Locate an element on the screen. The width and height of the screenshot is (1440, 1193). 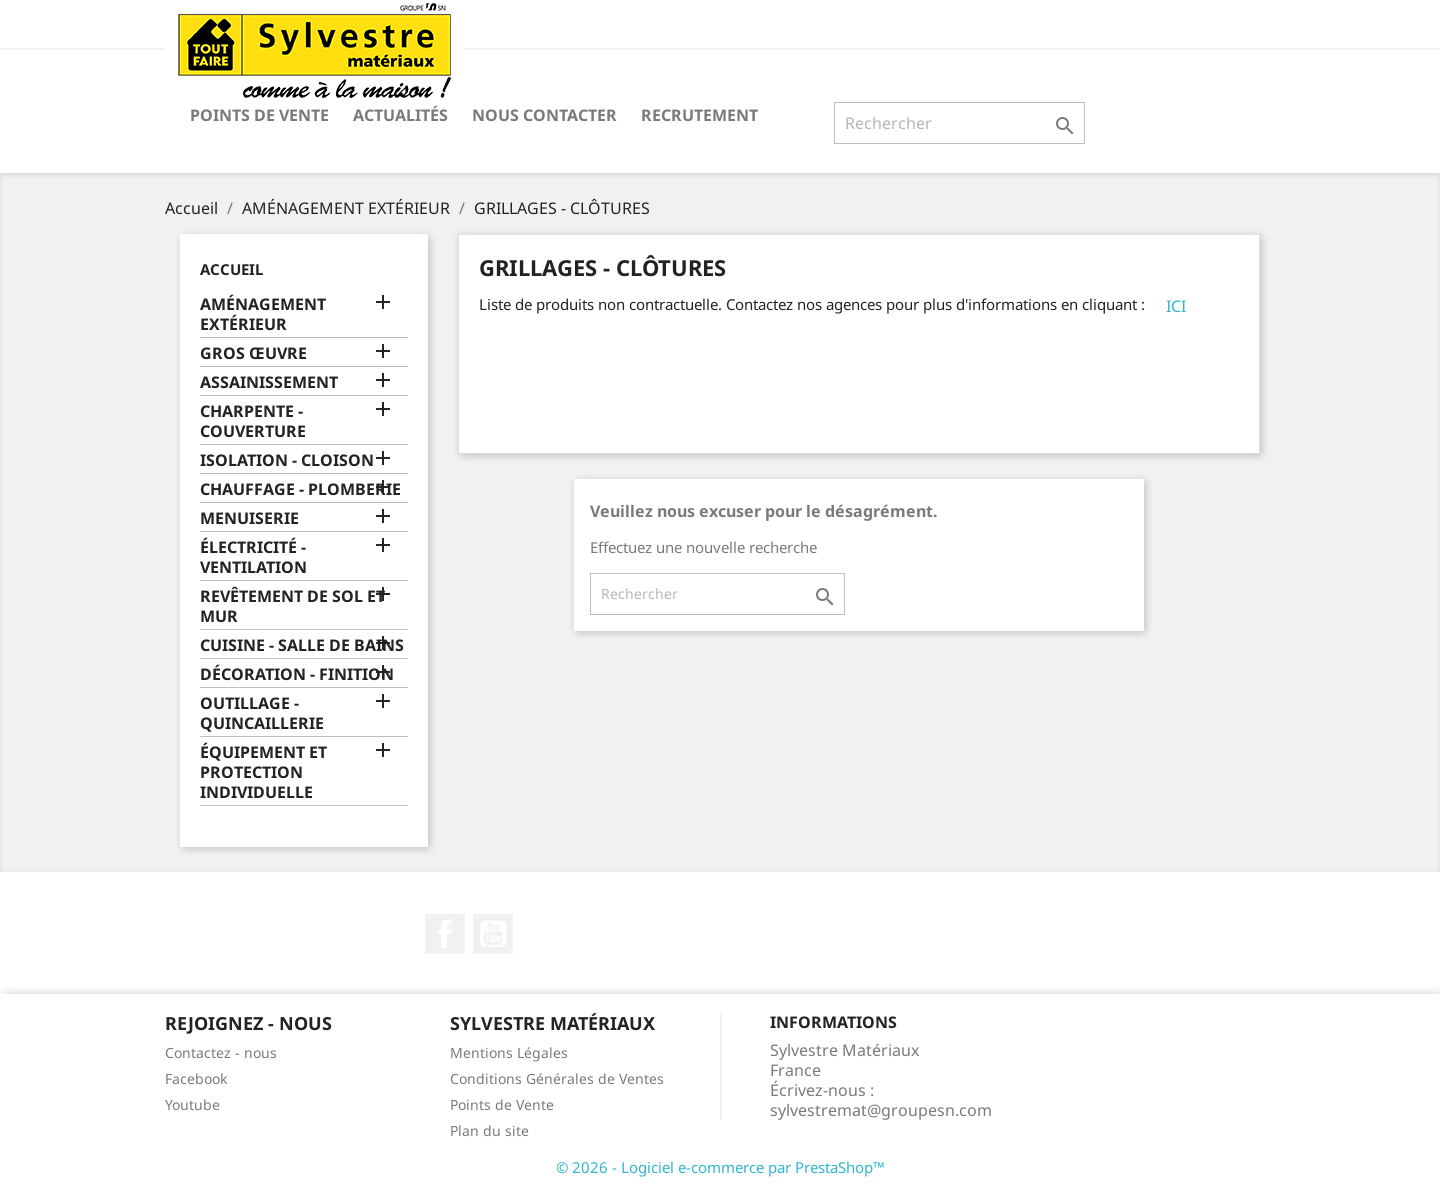
Recrutement is located at coordinates (699, 115).